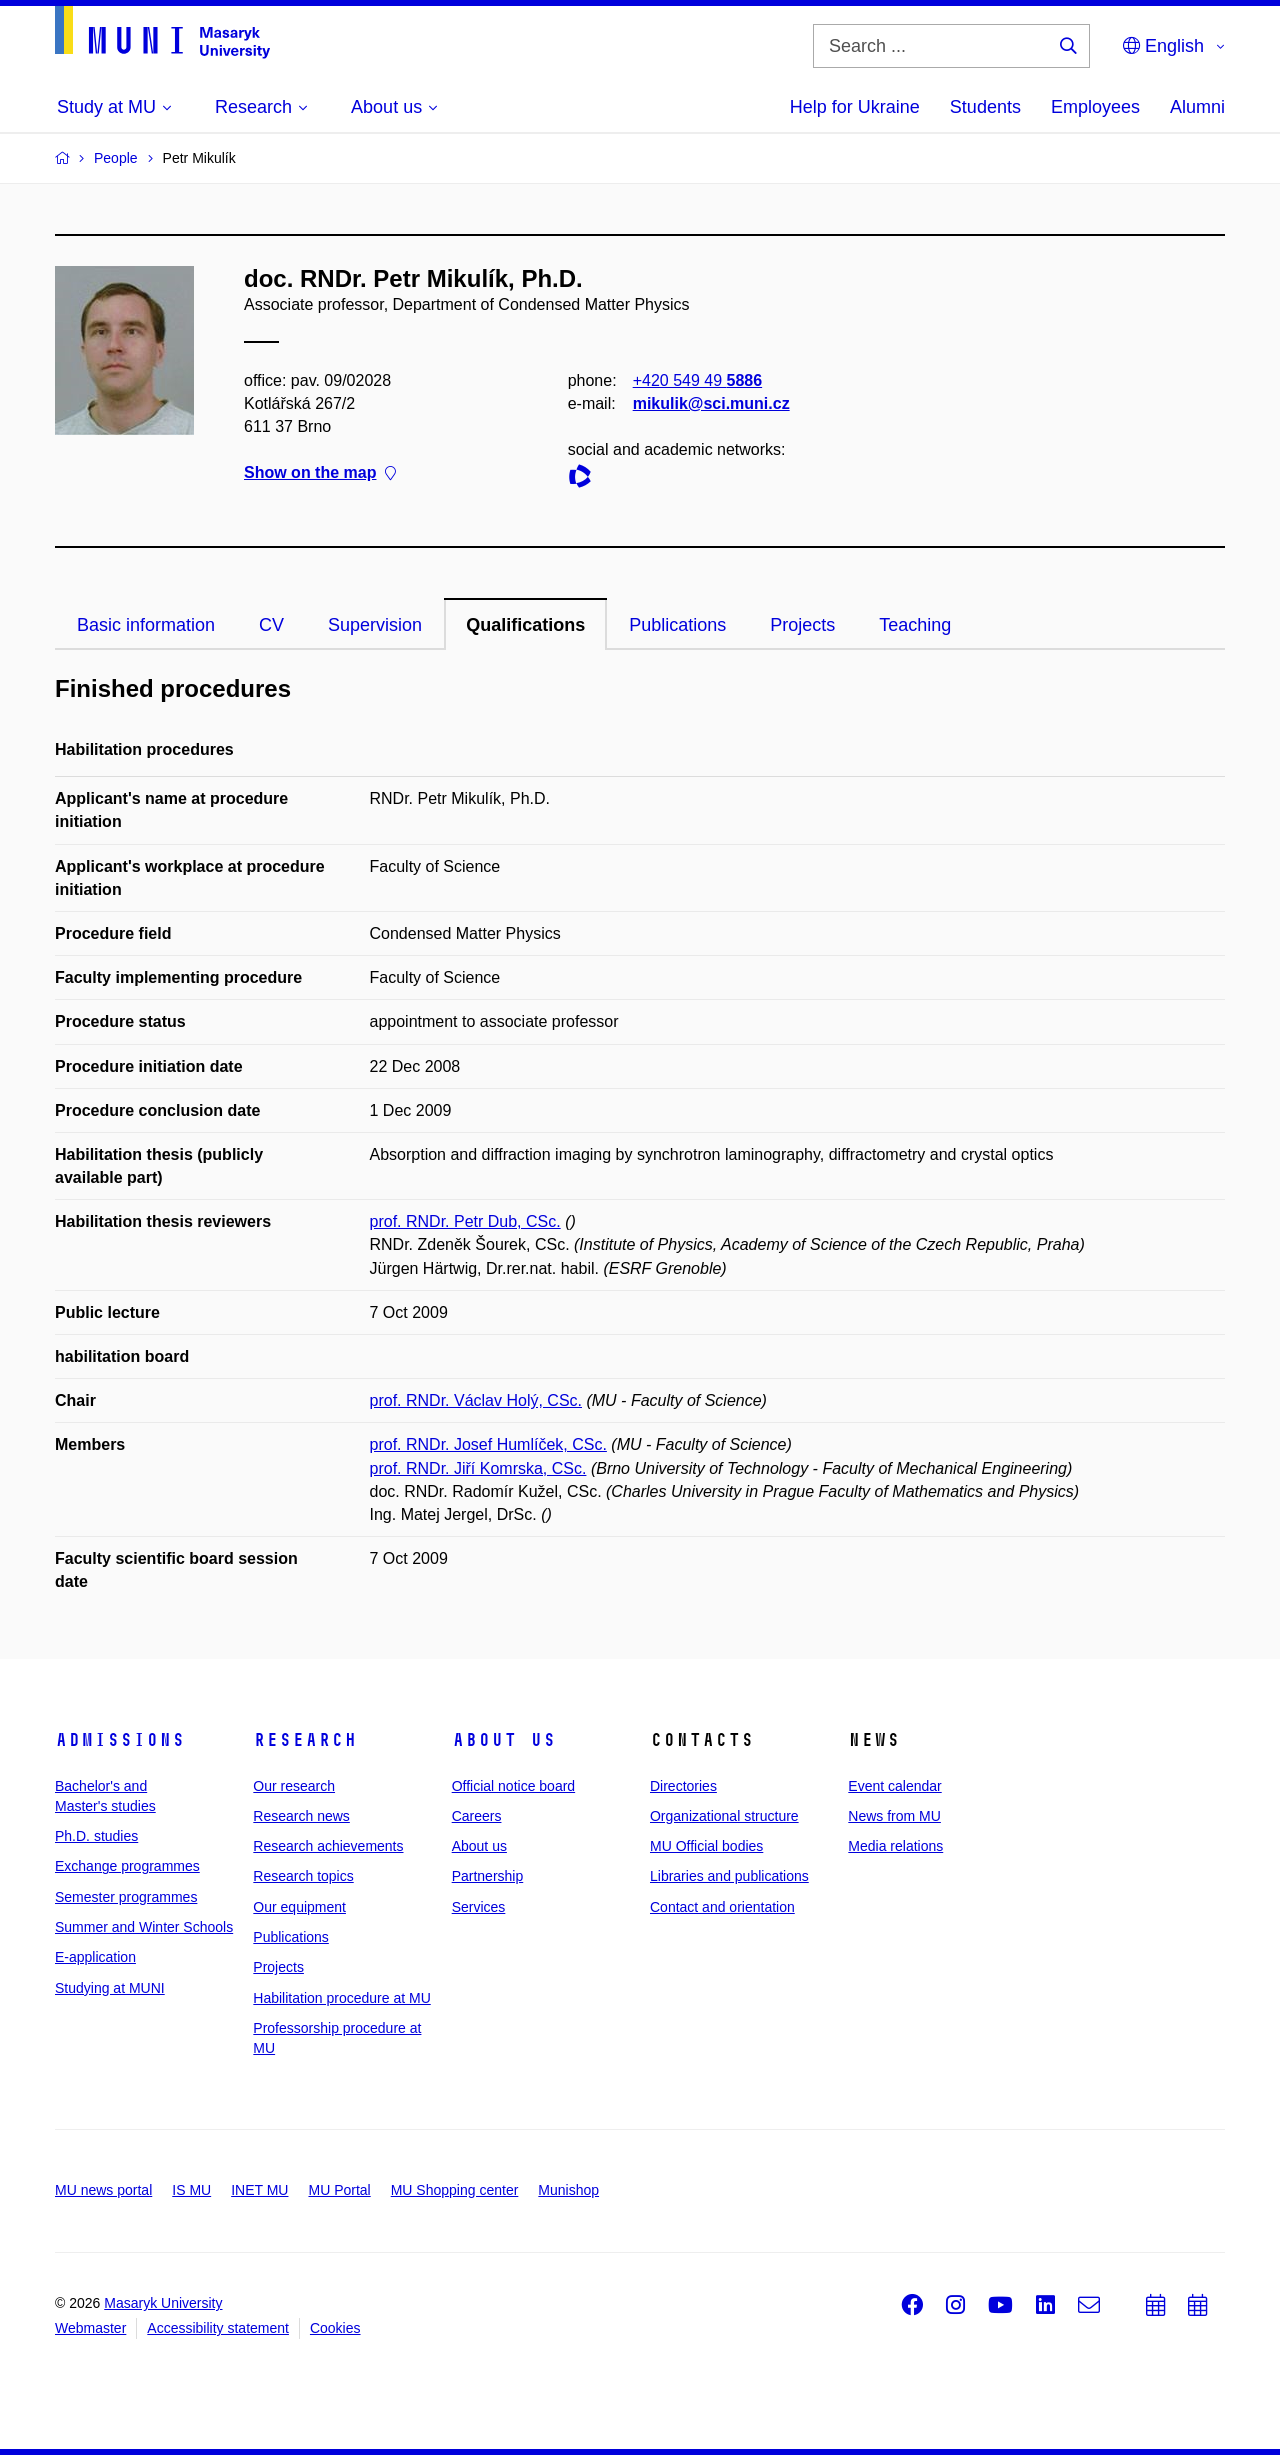 Image resolution: width=1280 pixels, height=2455 pixels. I want to click on prof. RNDr. Jiří Komrska, CSc., so click(478, 1468).